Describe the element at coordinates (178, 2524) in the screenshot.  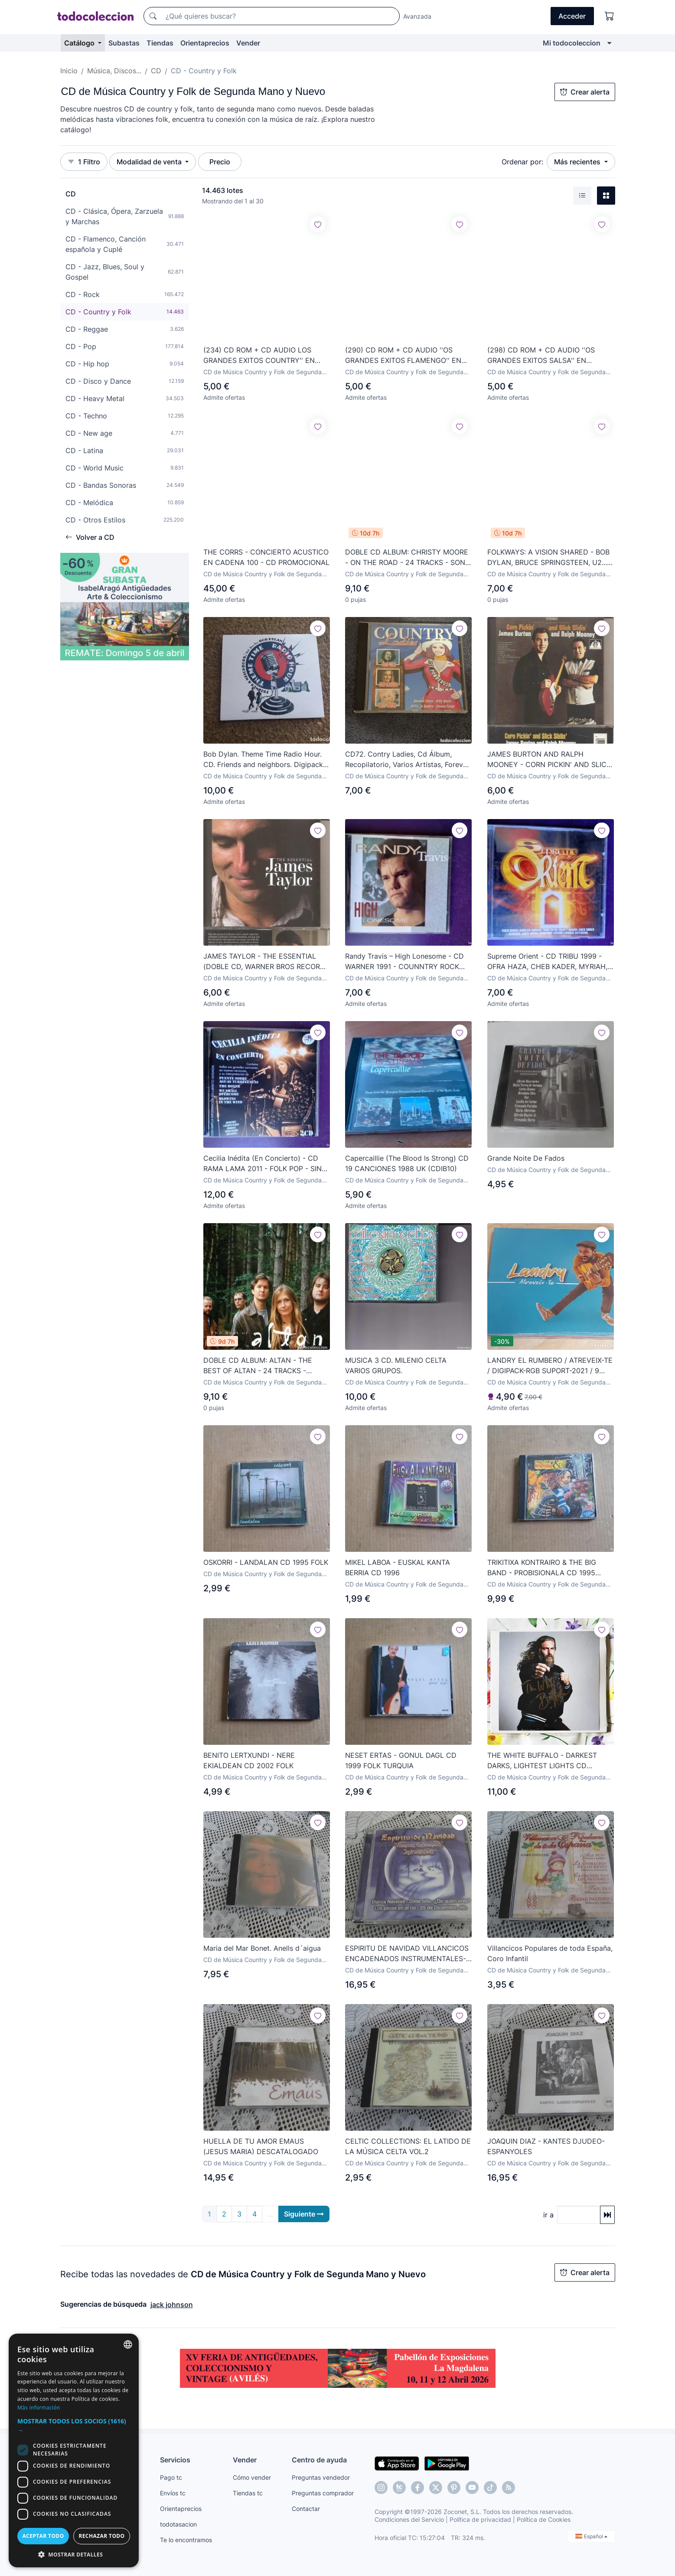
I see `todotasacion` at that location.